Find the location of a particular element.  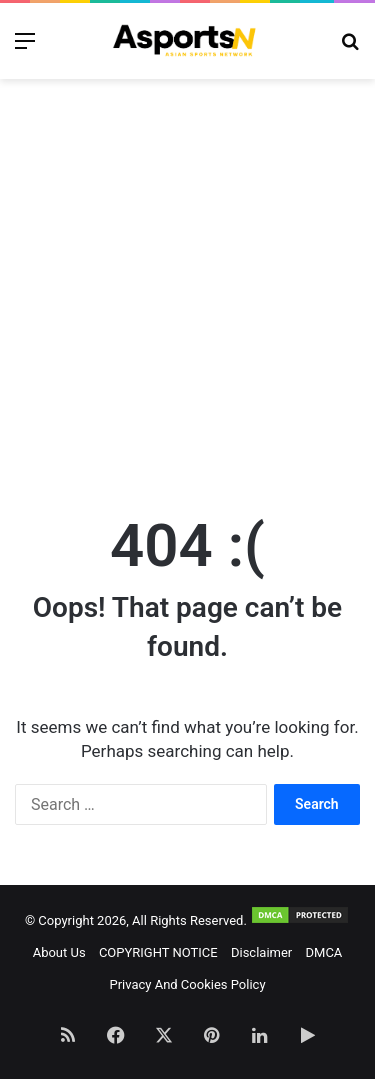

DMCA is located at coordinates (324, 952).